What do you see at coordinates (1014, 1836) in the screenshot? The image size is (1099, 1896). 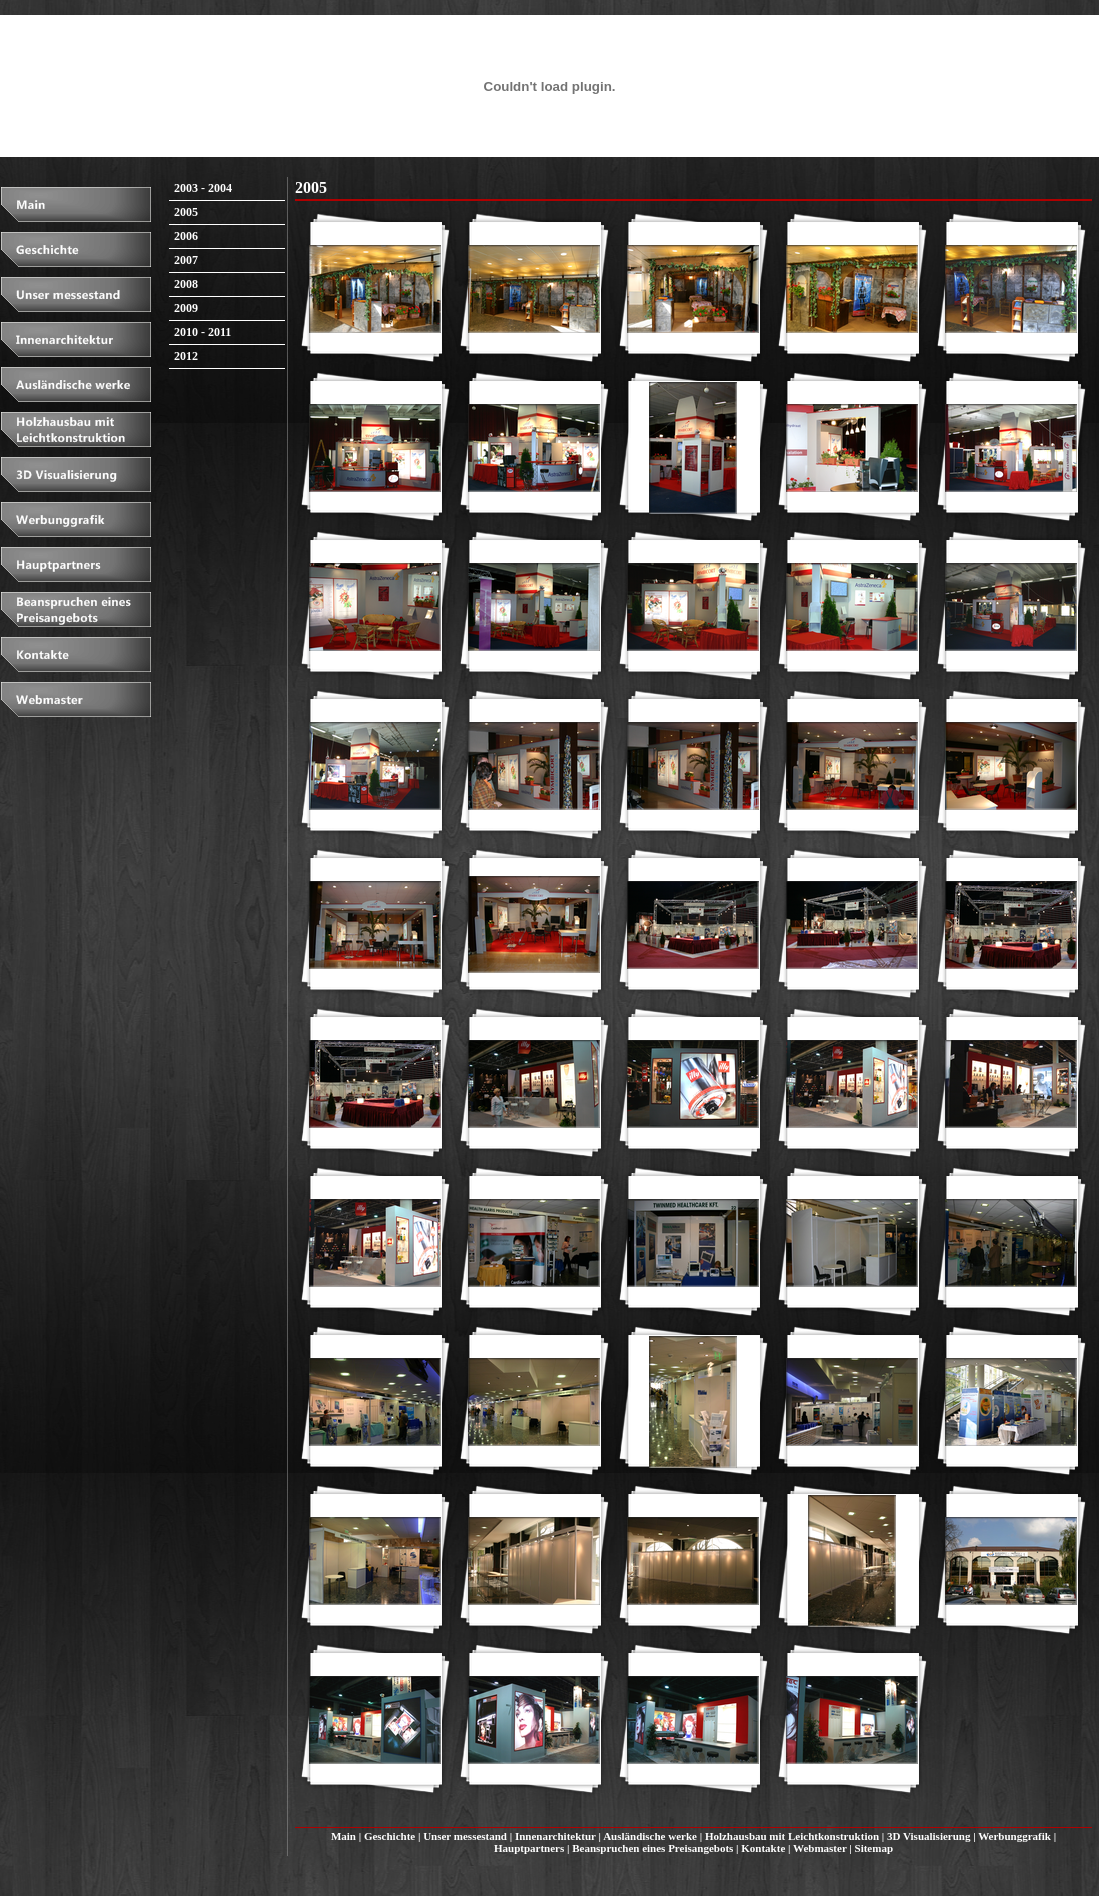 I see `Werbunggrafik` at bounding box center [1014, 1836].